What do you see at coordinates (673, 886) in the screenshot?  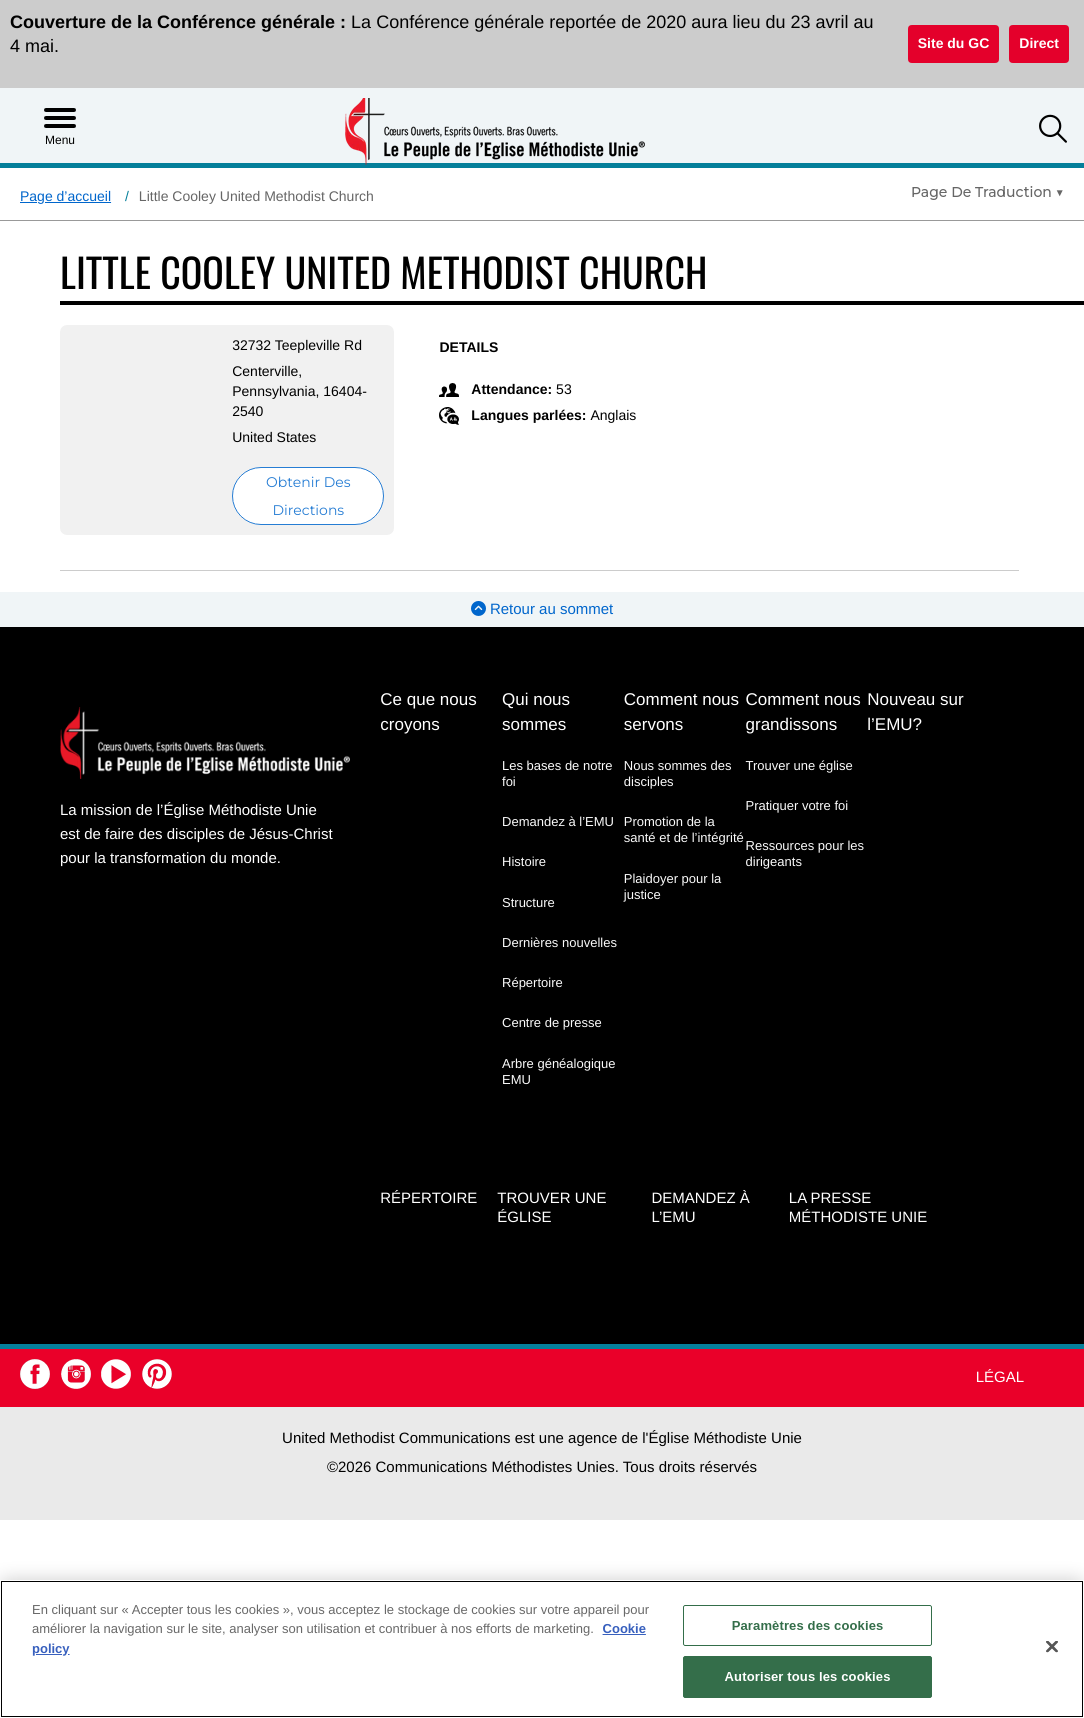 I see `Plaidoyer pour la justice` at bounding box center [673, 886].